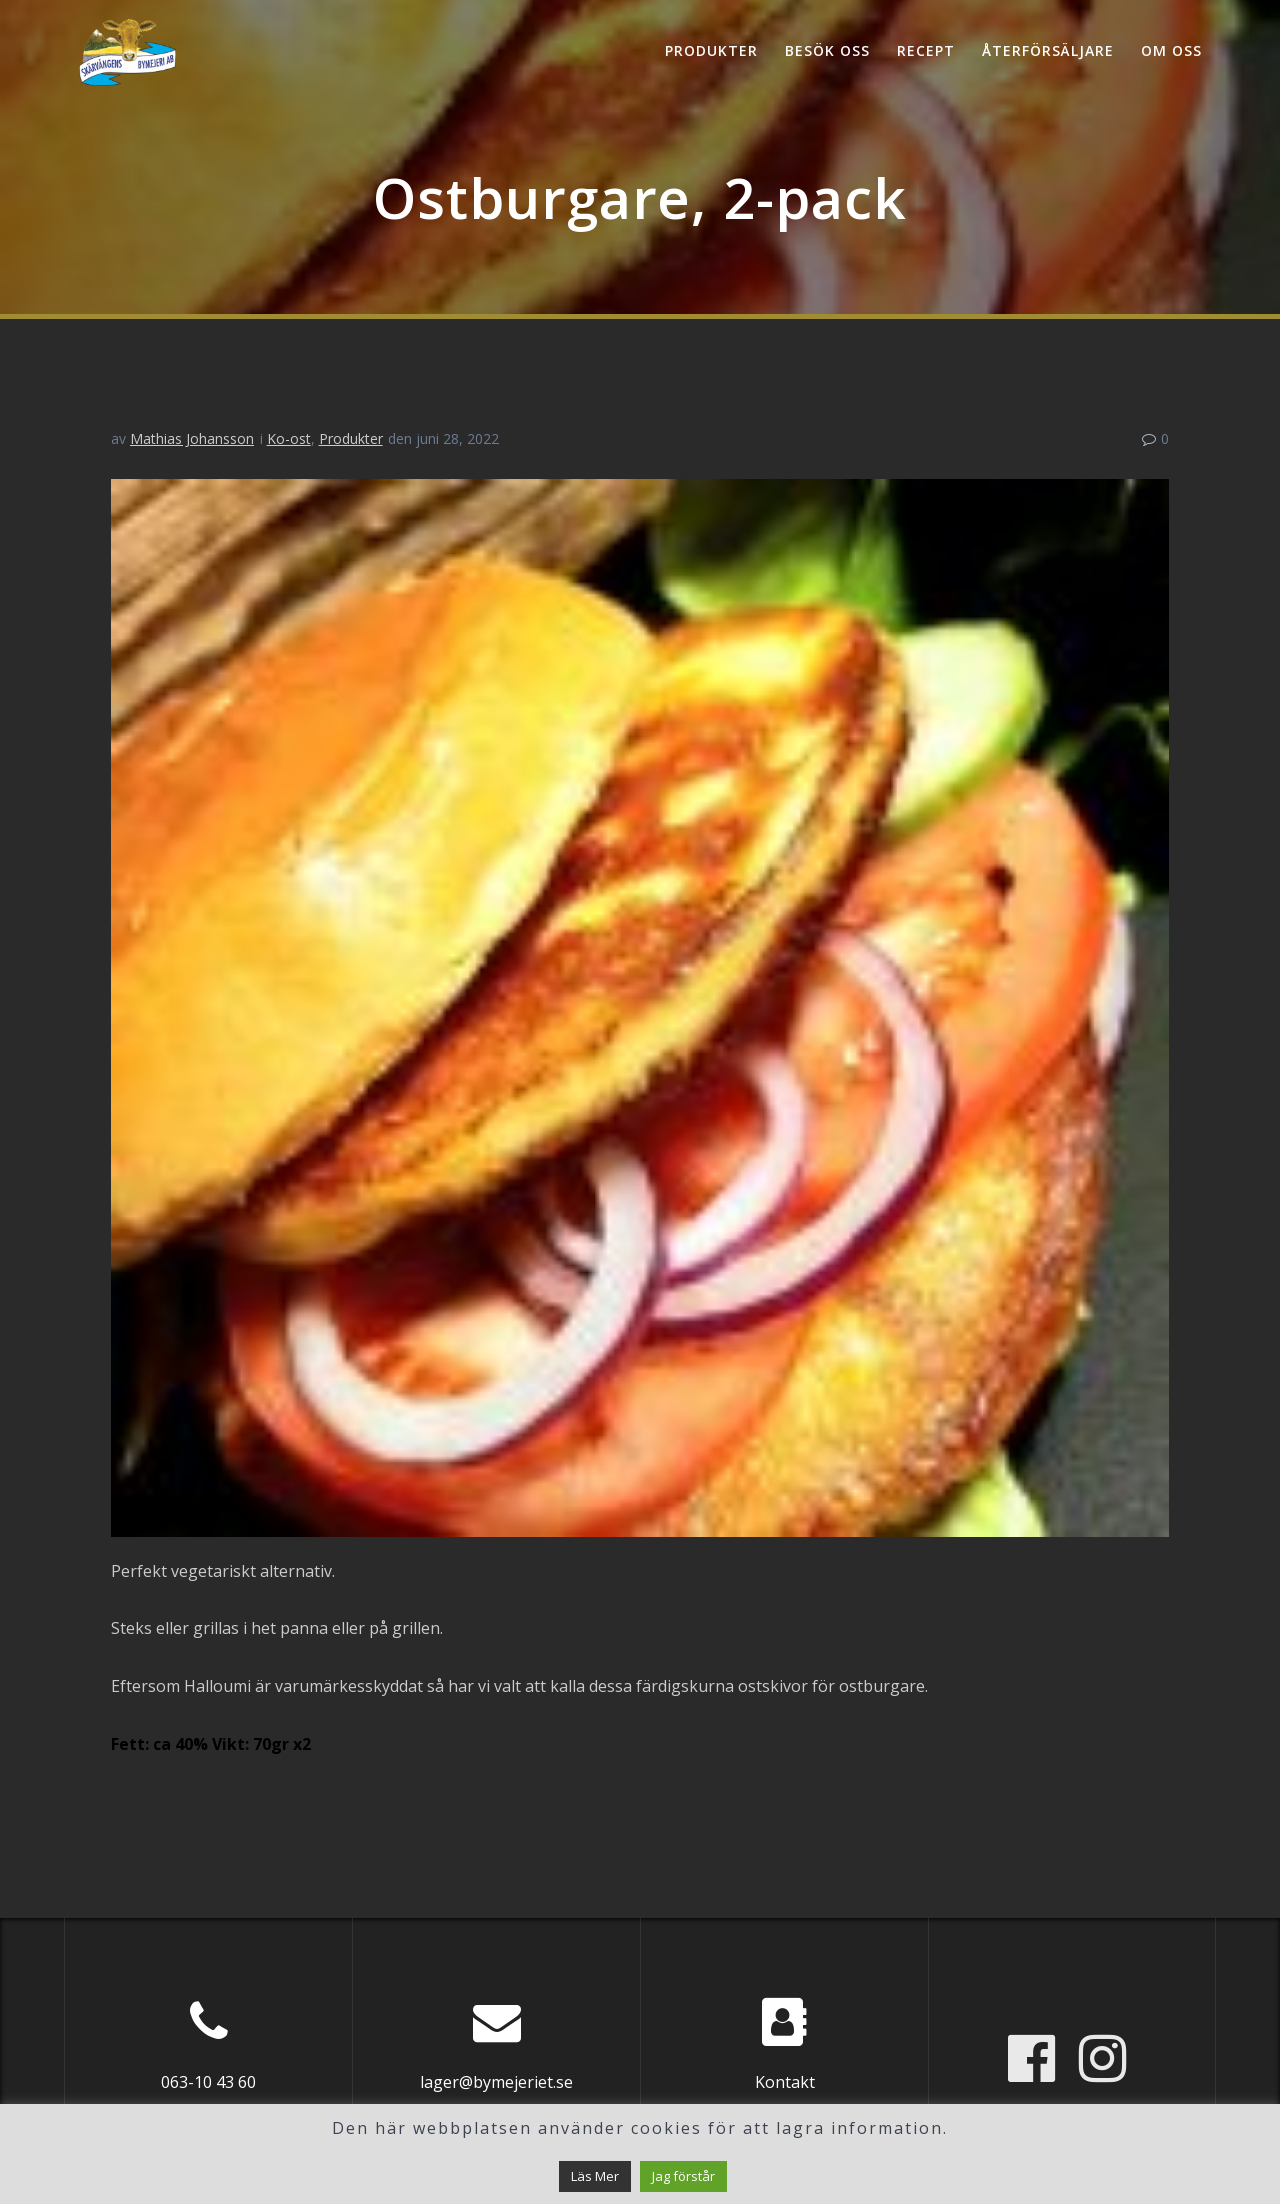  What do you see at coordinates (192, 438) in the screenshot?
I see `Mathias Johansson` at bounding box center [192, 438].